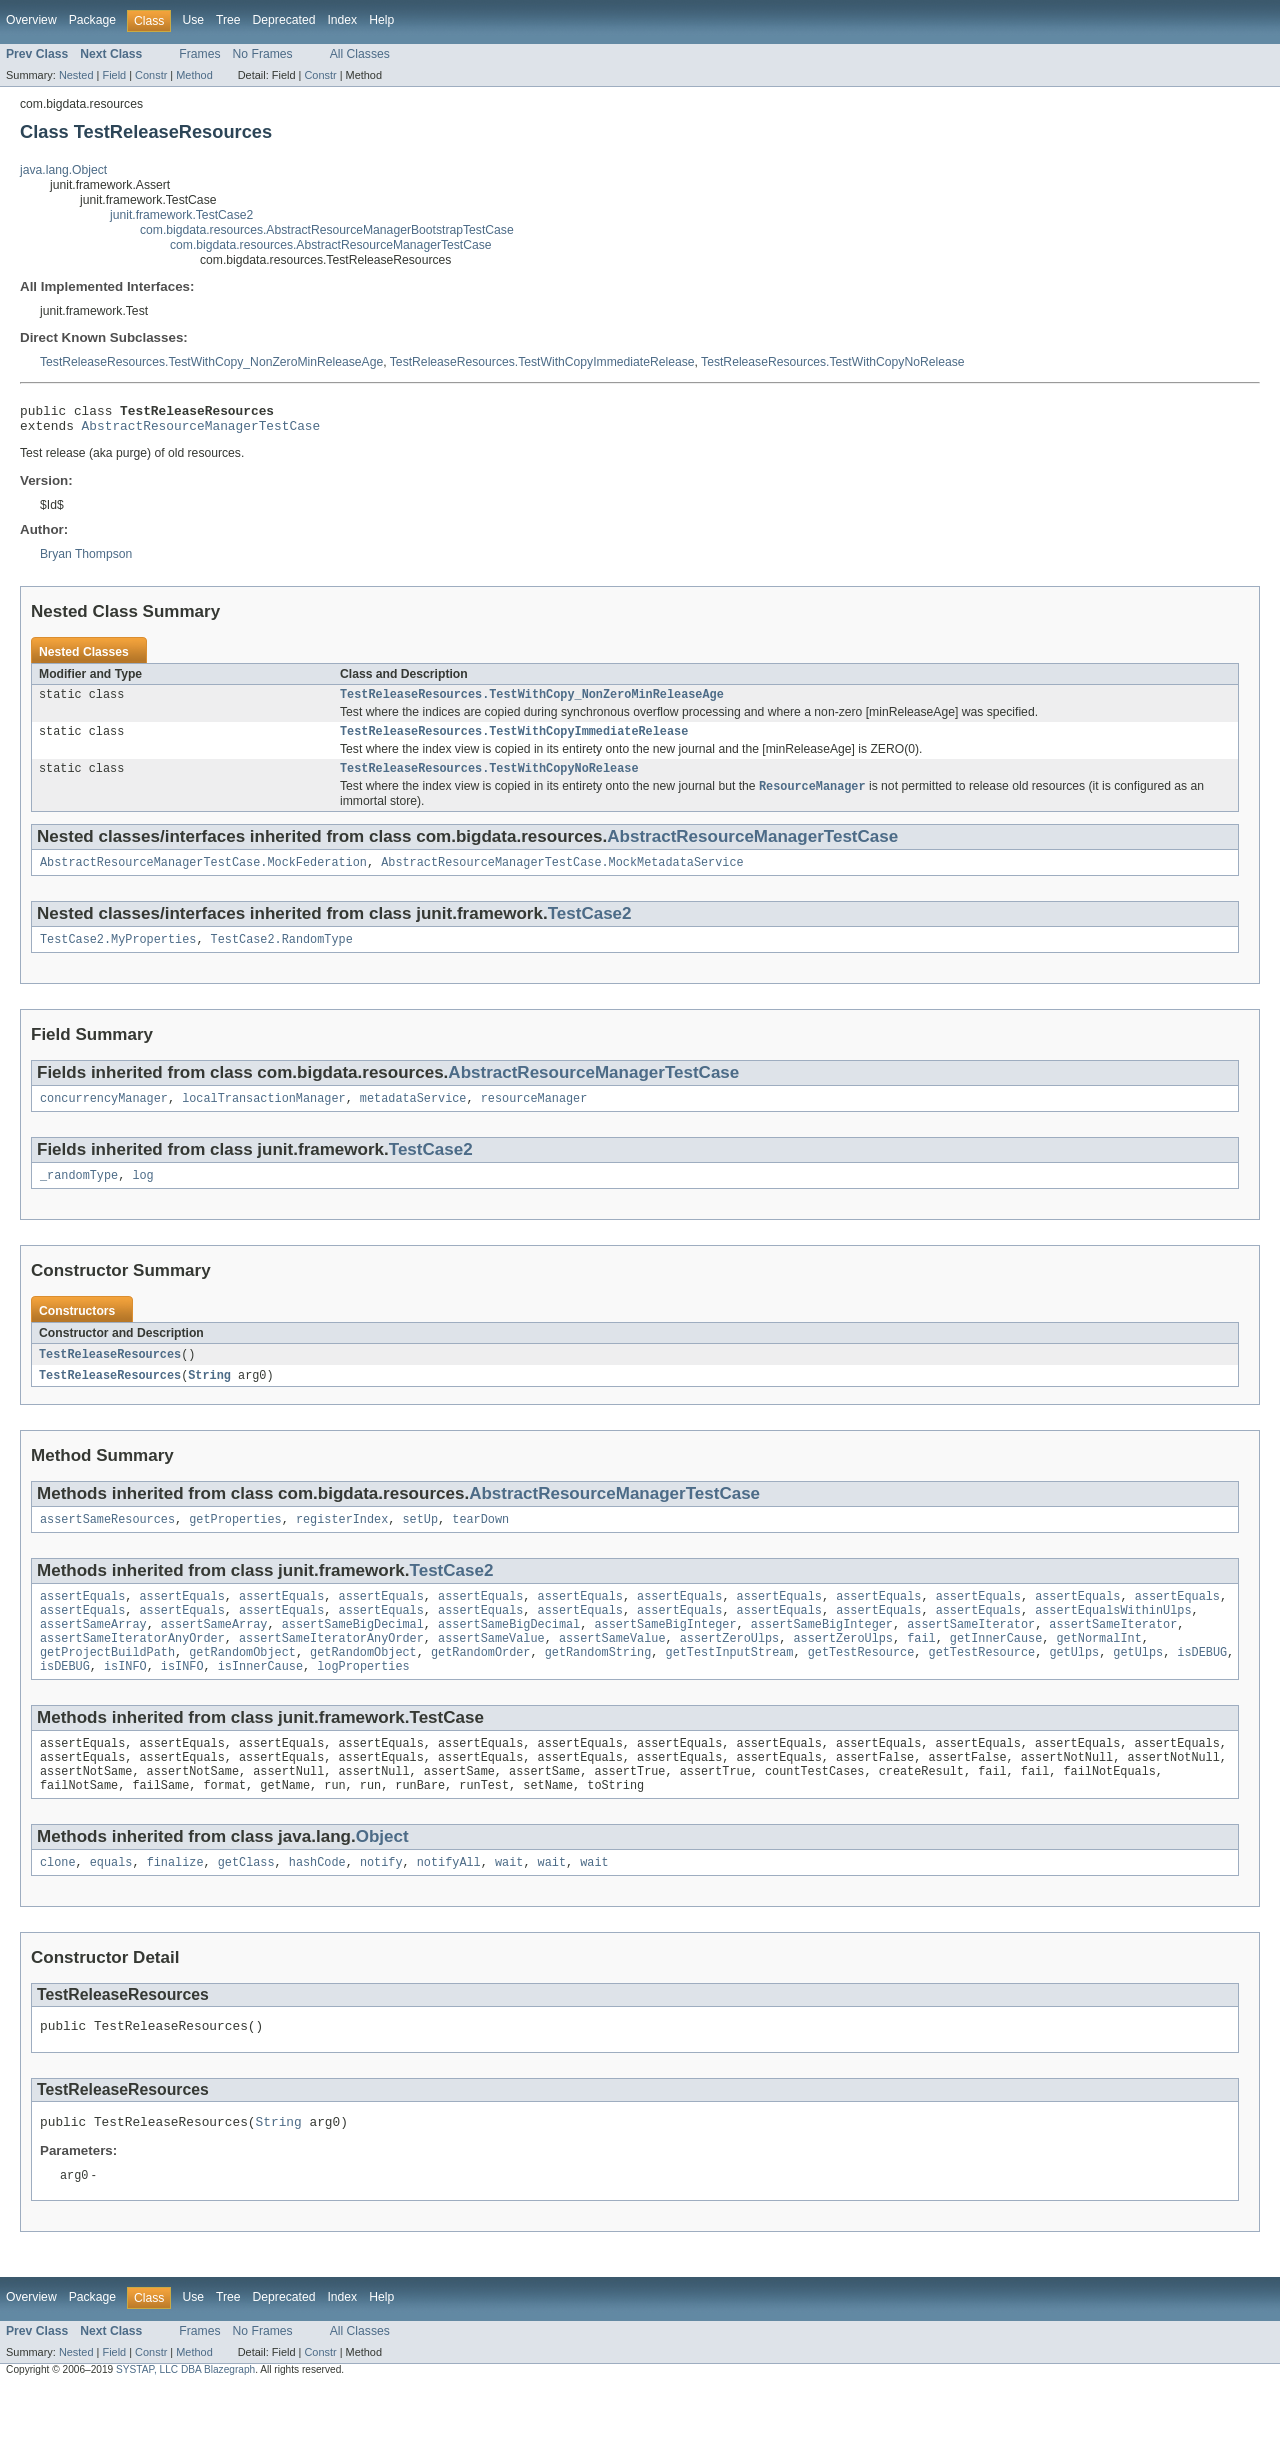 This screenshot has width=1280, height=2441. Describe the element at coordinates (107, 1544) in the screenshot. I see `assertSameResources` at that location.